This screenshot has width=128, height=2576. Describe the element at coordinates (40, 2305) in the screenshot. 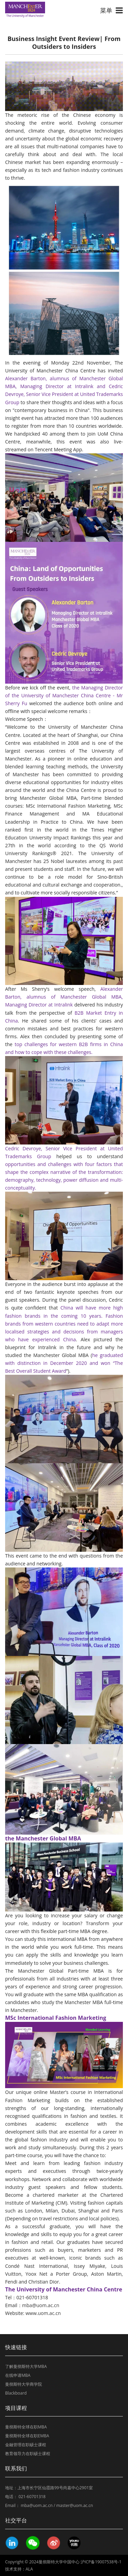

I see `mba@uom.ac.cn` at that location.